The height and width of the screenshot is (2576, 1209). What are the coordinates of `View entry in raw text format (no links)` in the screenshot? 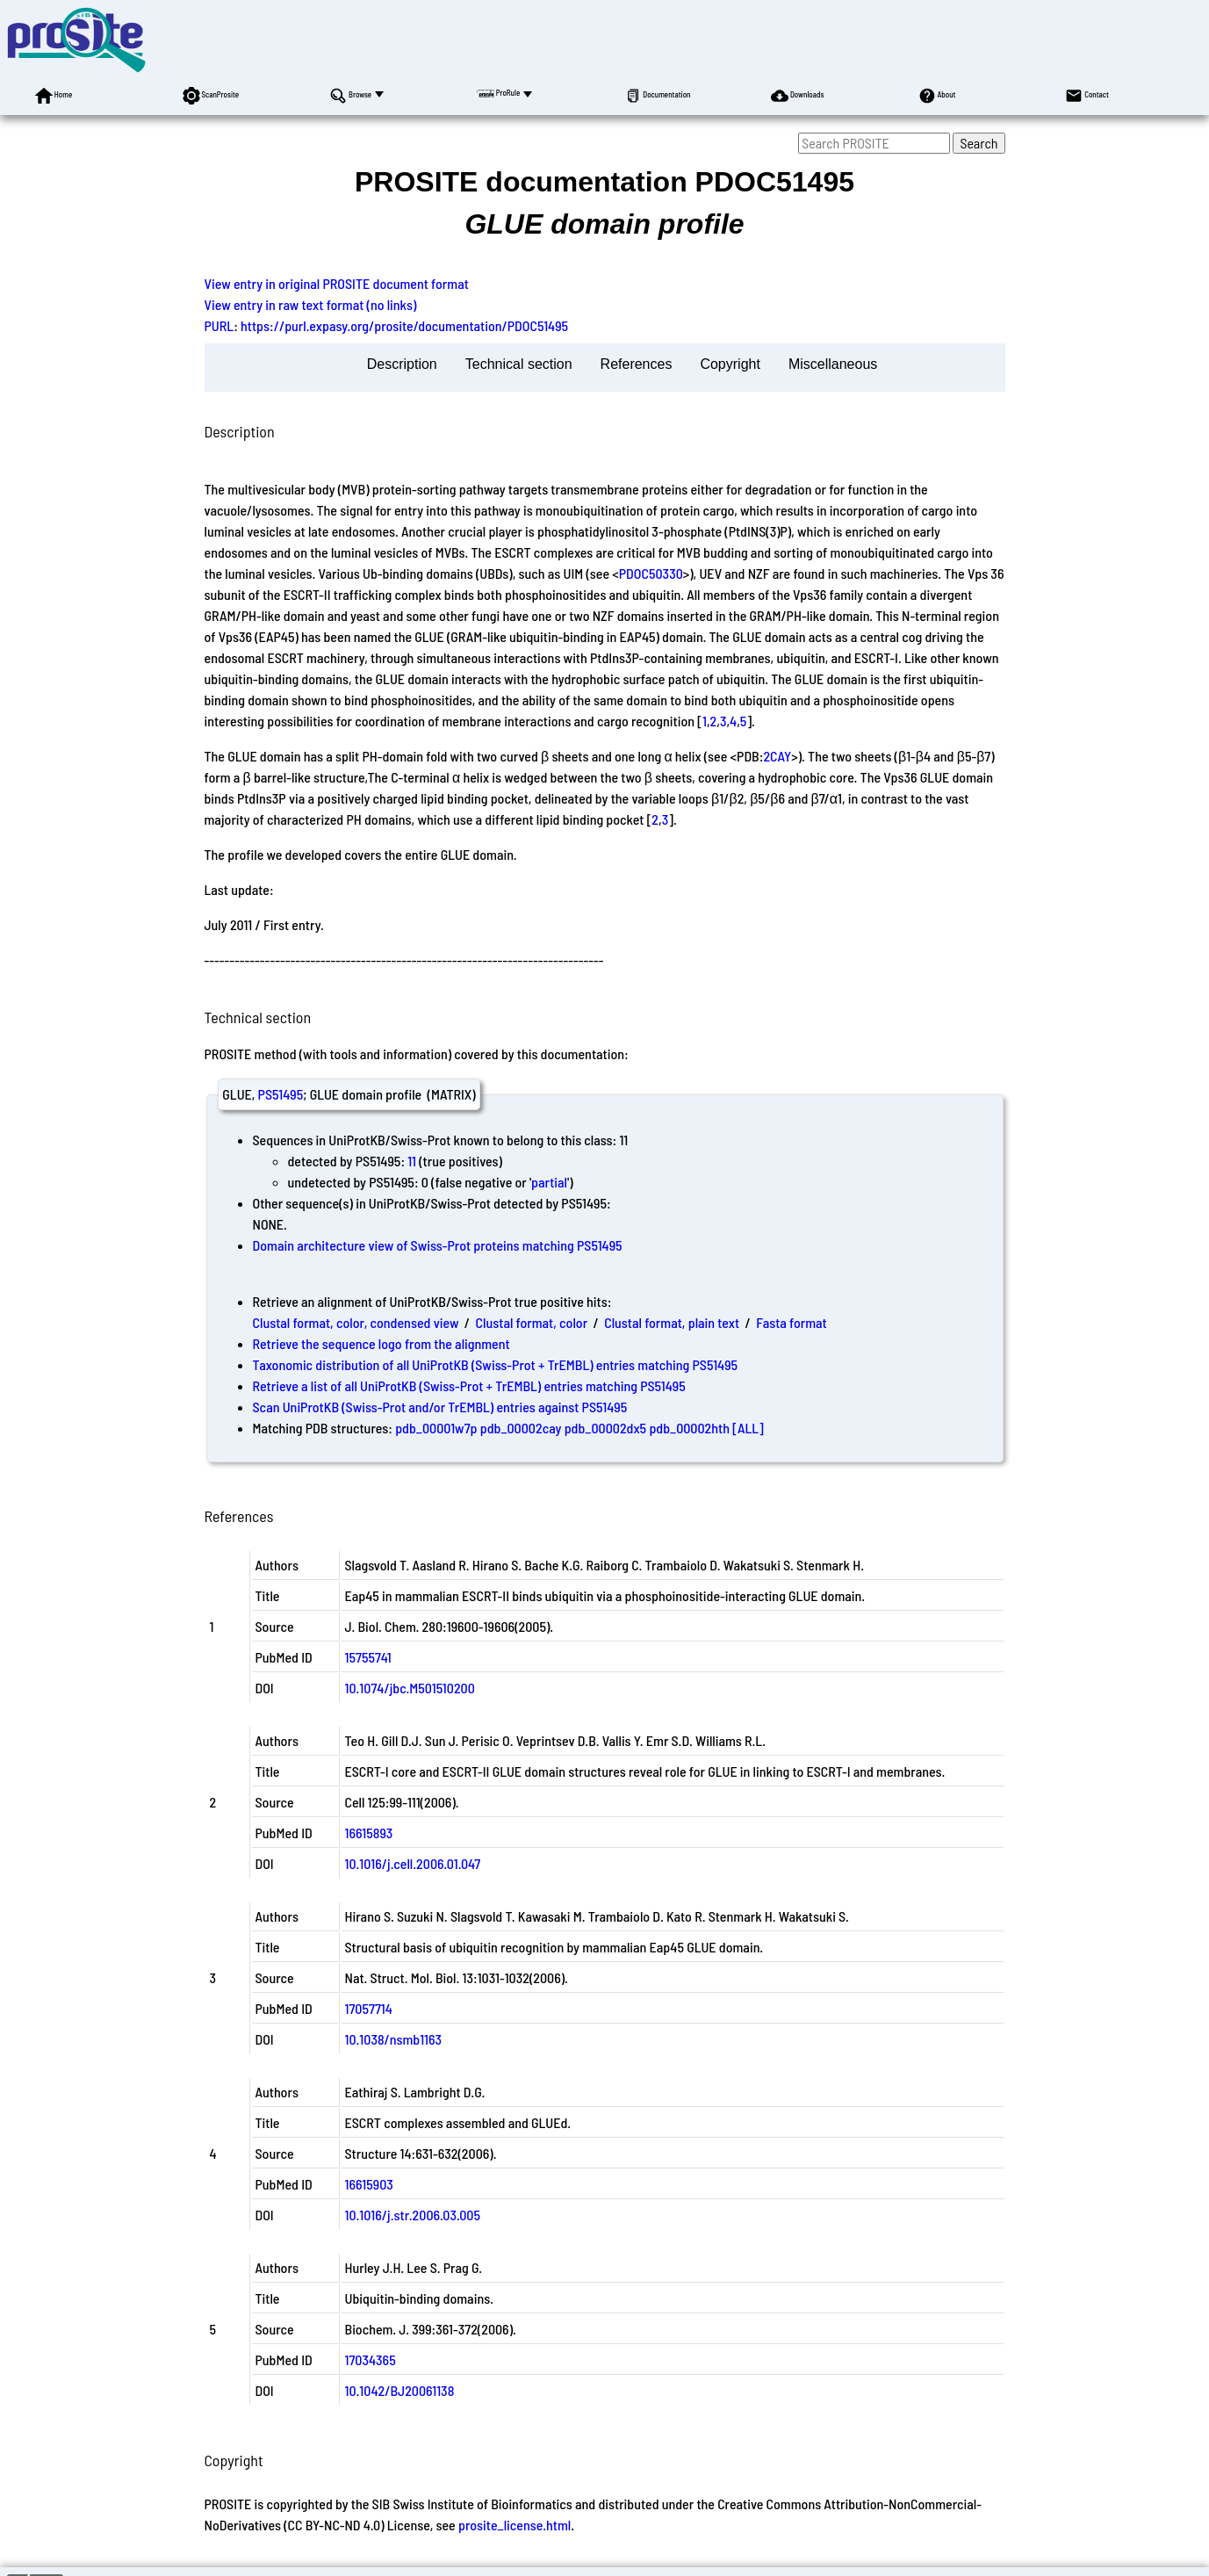 It's located at (311, 304).